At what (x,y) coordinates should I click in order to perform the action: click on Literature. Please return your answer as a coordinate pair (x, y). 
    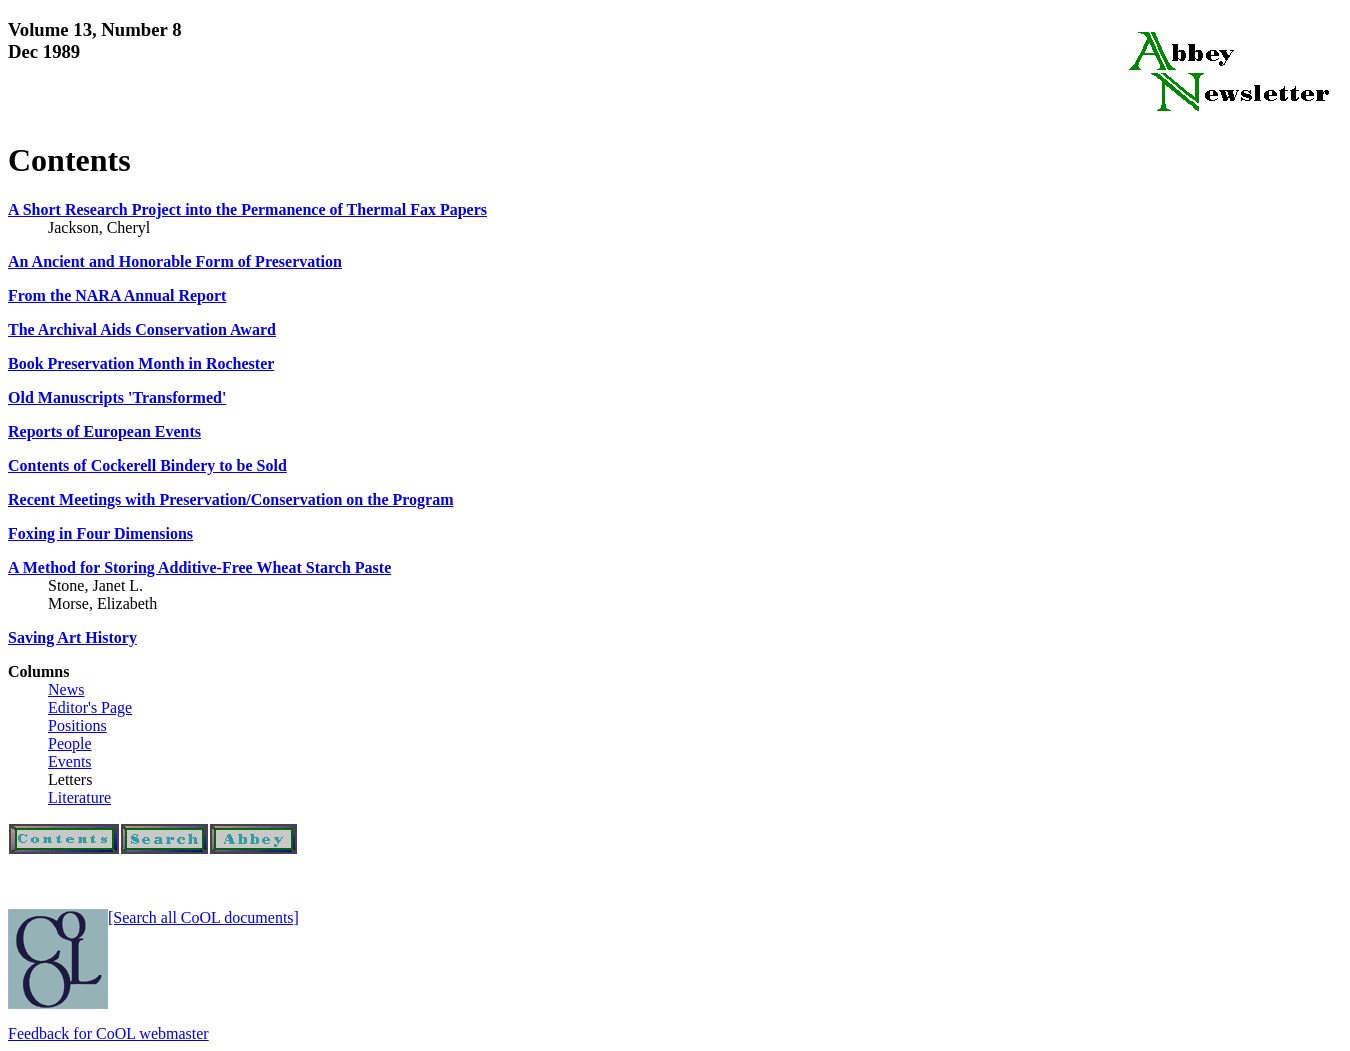
    Looking at the image, I should click on (79, 797).